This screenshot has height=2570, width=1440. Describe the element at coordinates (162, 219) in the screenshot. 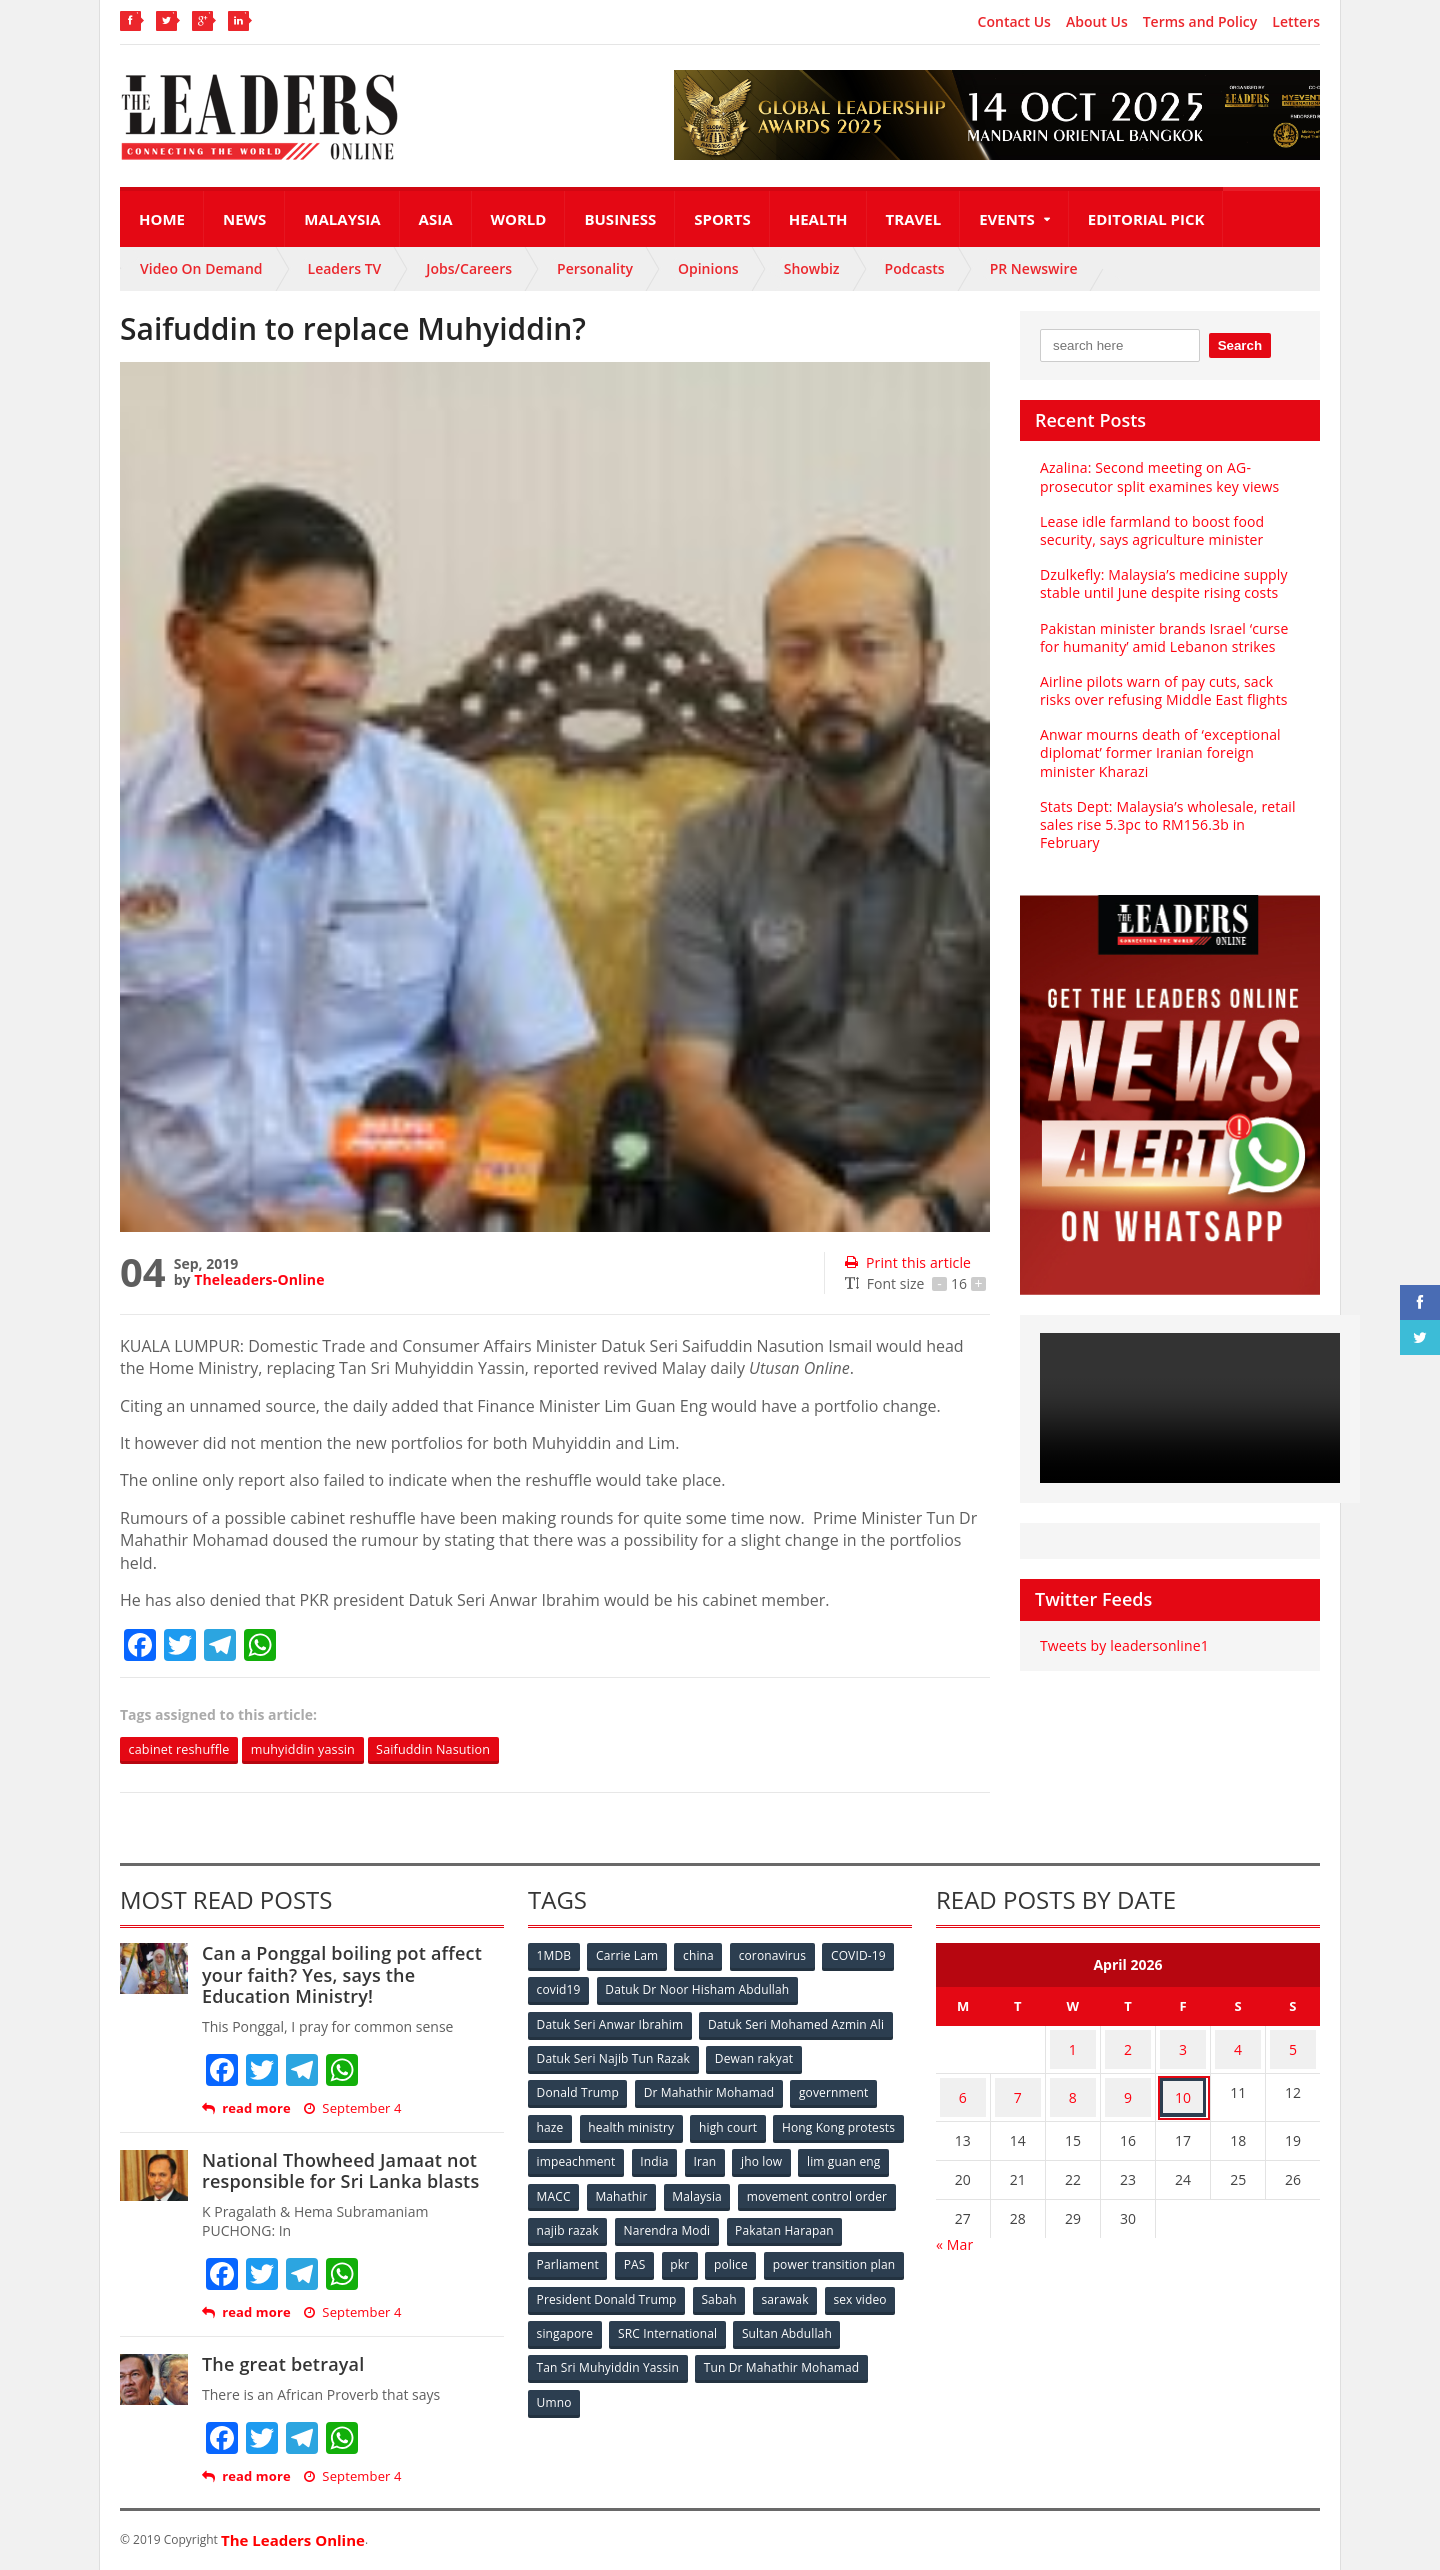

I see `Home` at that location.